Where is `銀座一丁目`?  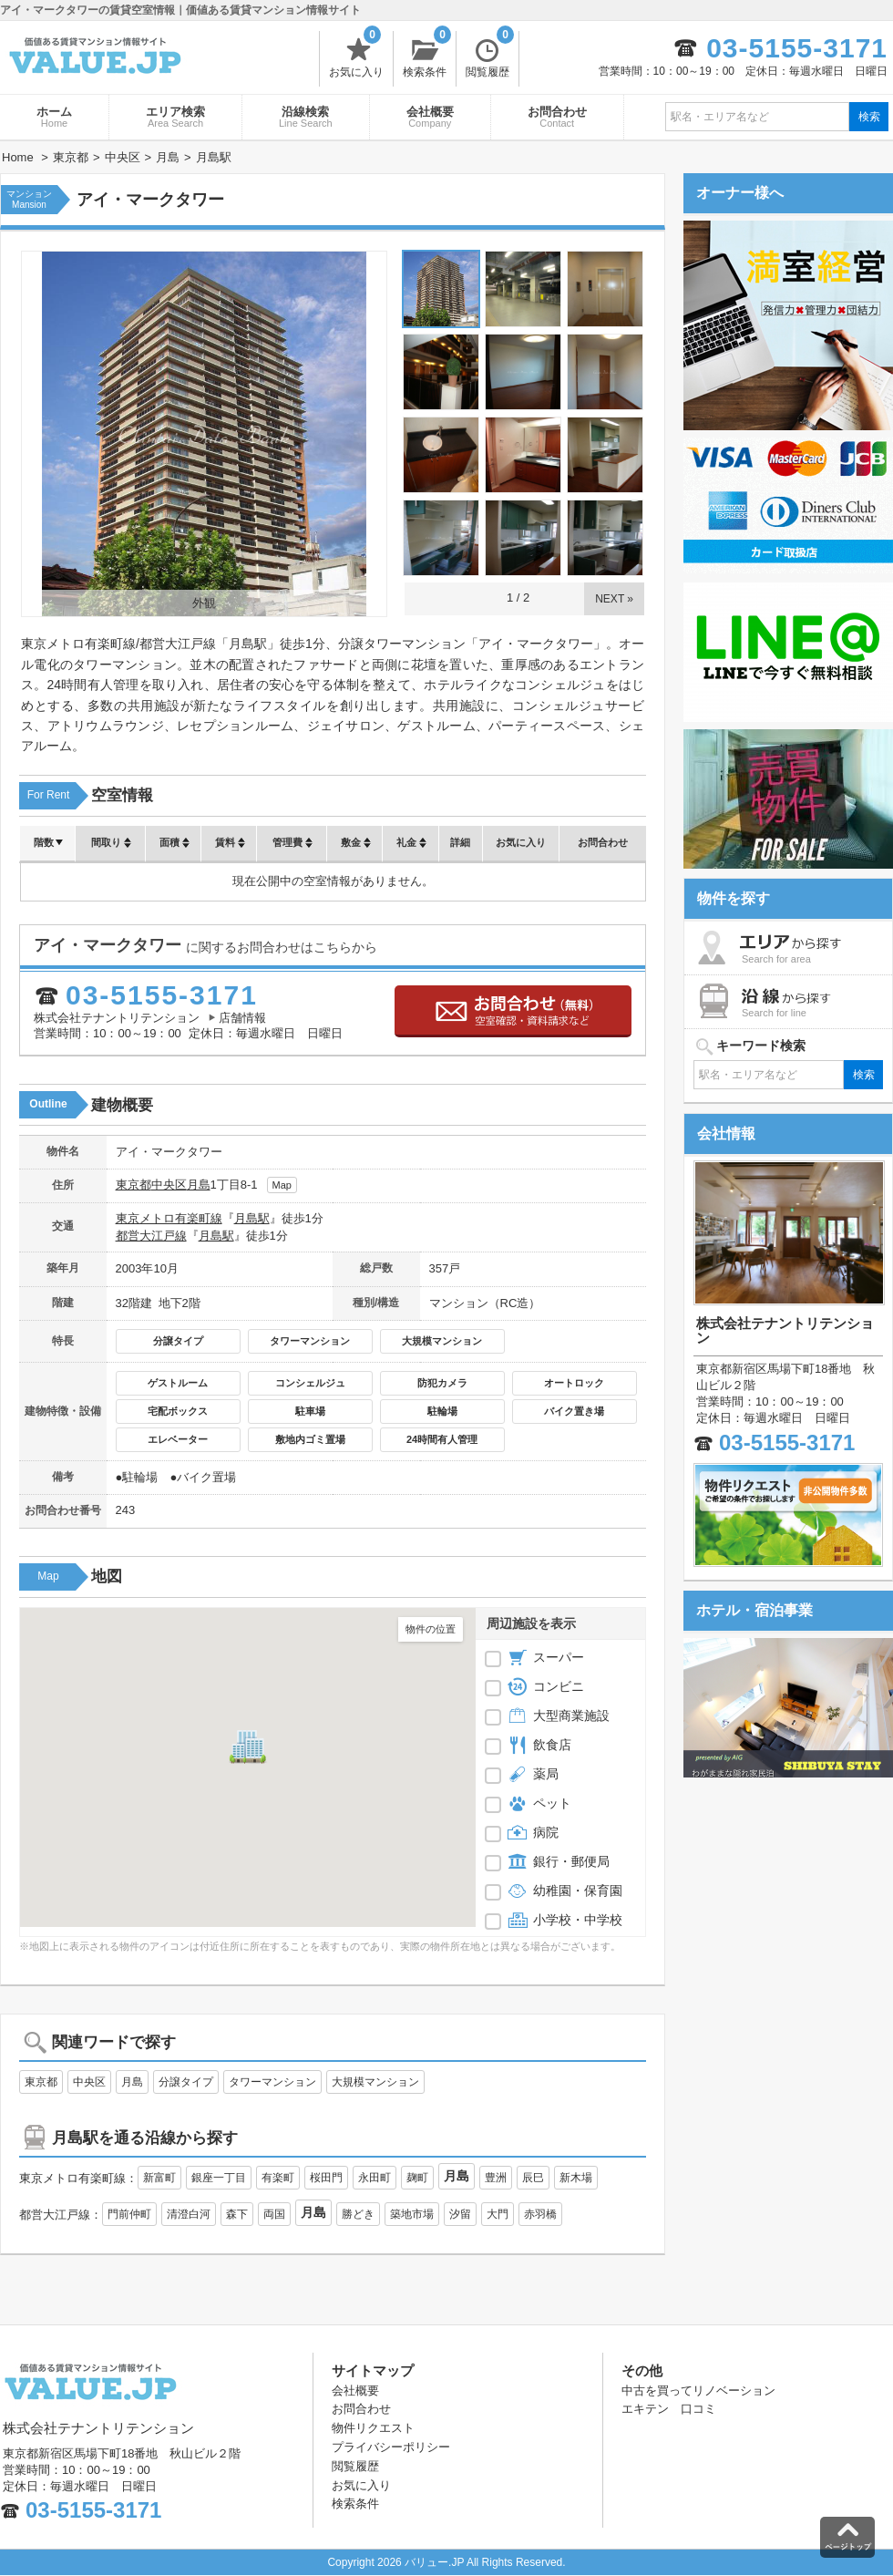 銀座一丁目 is located at coordinates (218, 2177).